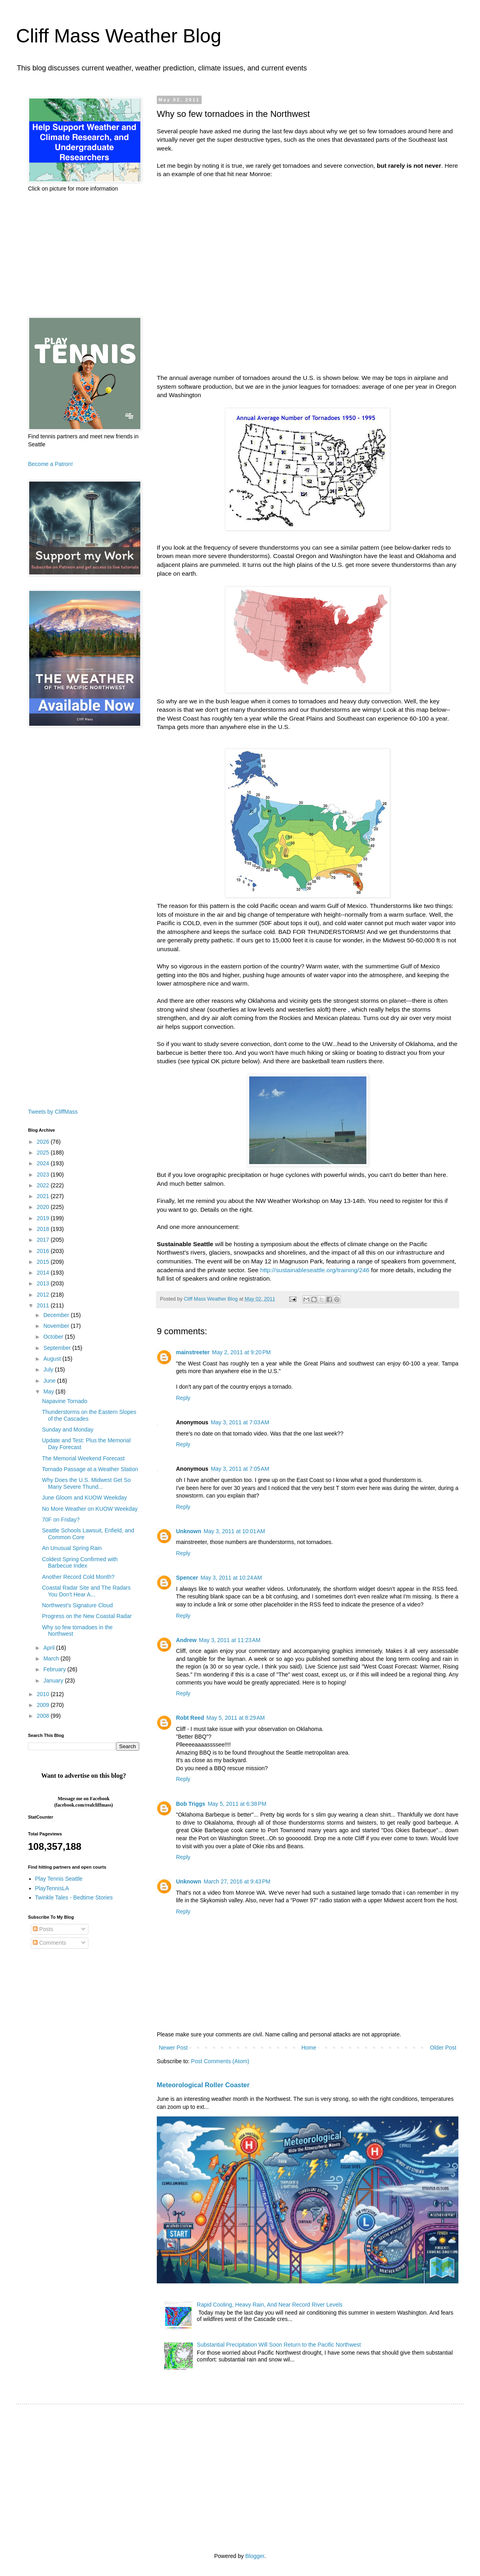 The width and height of the screenshot is (480, 2576). What do you see at coordinates (237, 1881) in the screenshot?
I see `March 27, 2016 at 9:43 PM` at bounding box center [237, 1881].